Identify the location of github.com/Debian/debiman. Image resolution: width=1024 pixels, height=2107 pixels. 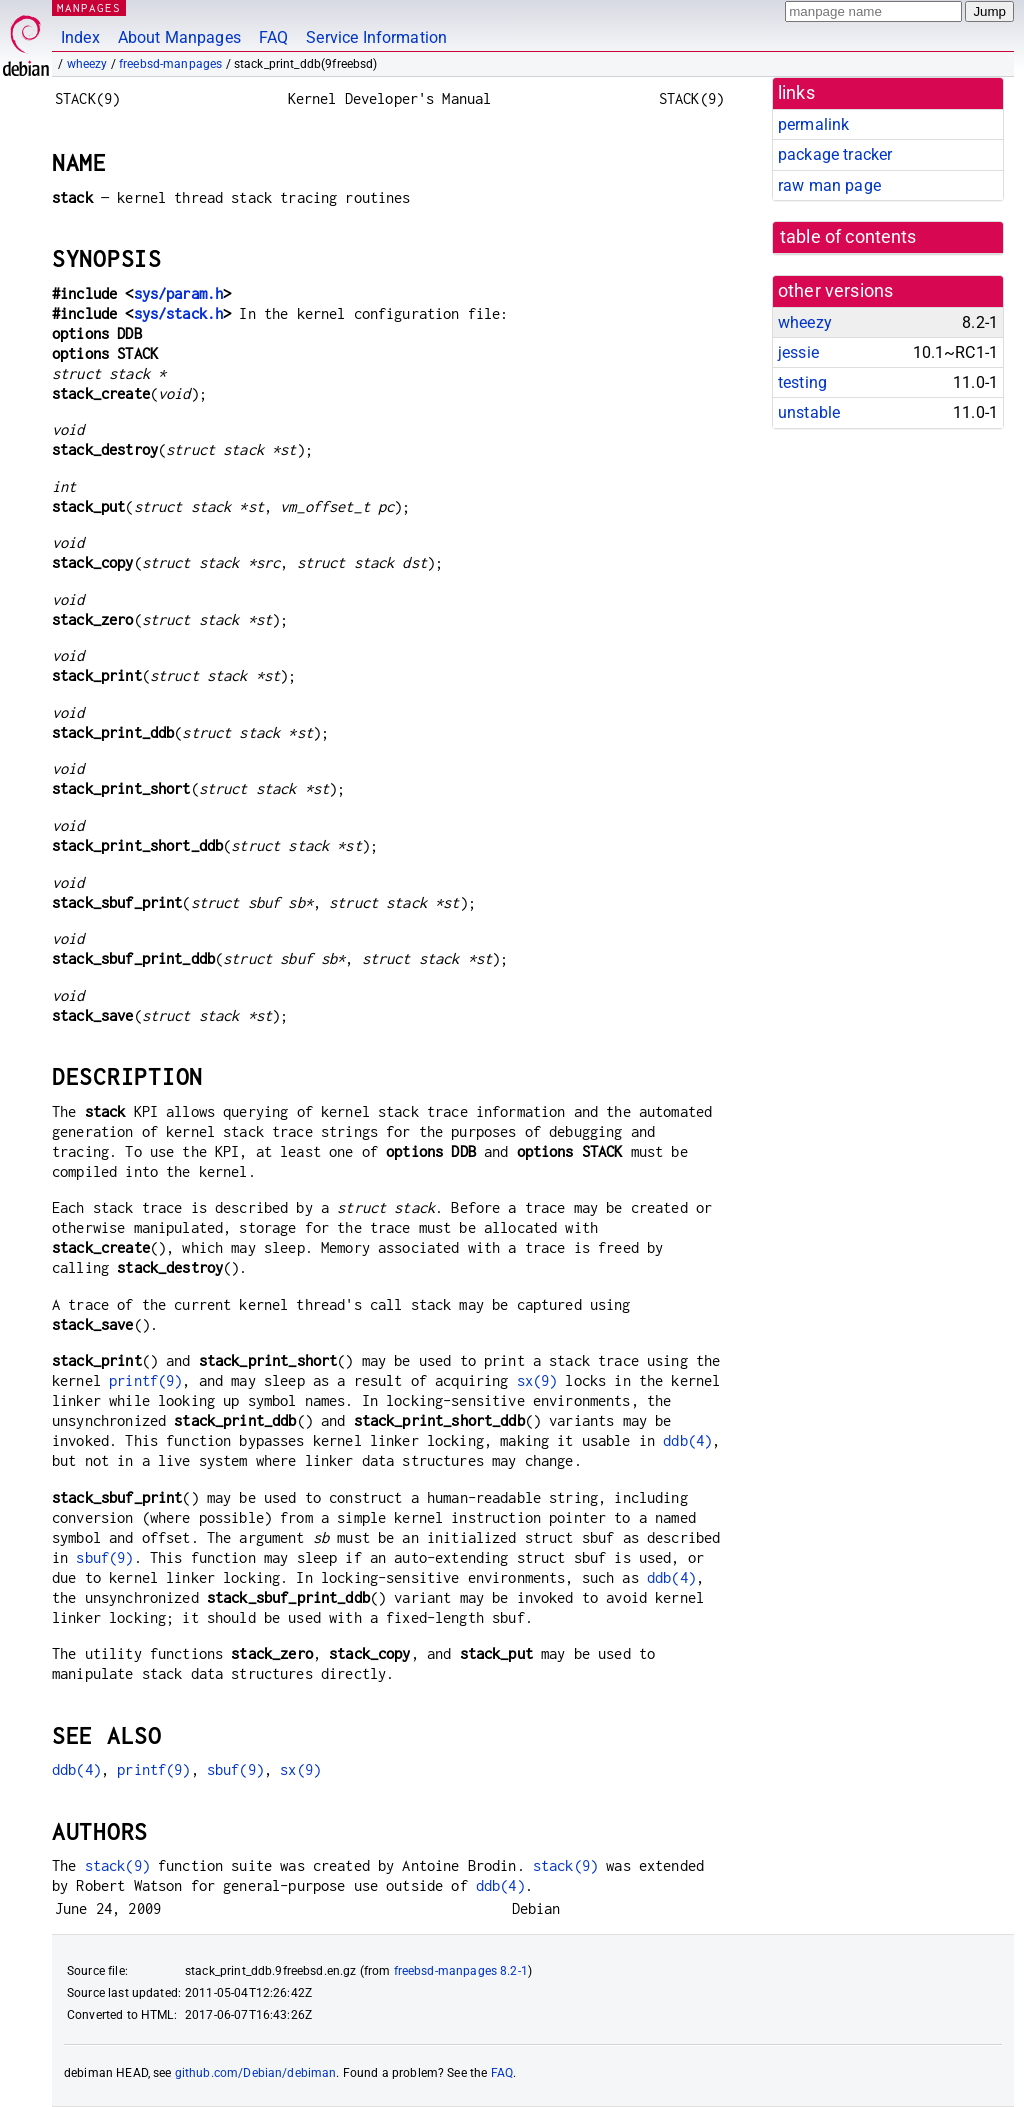
(256, 2073).